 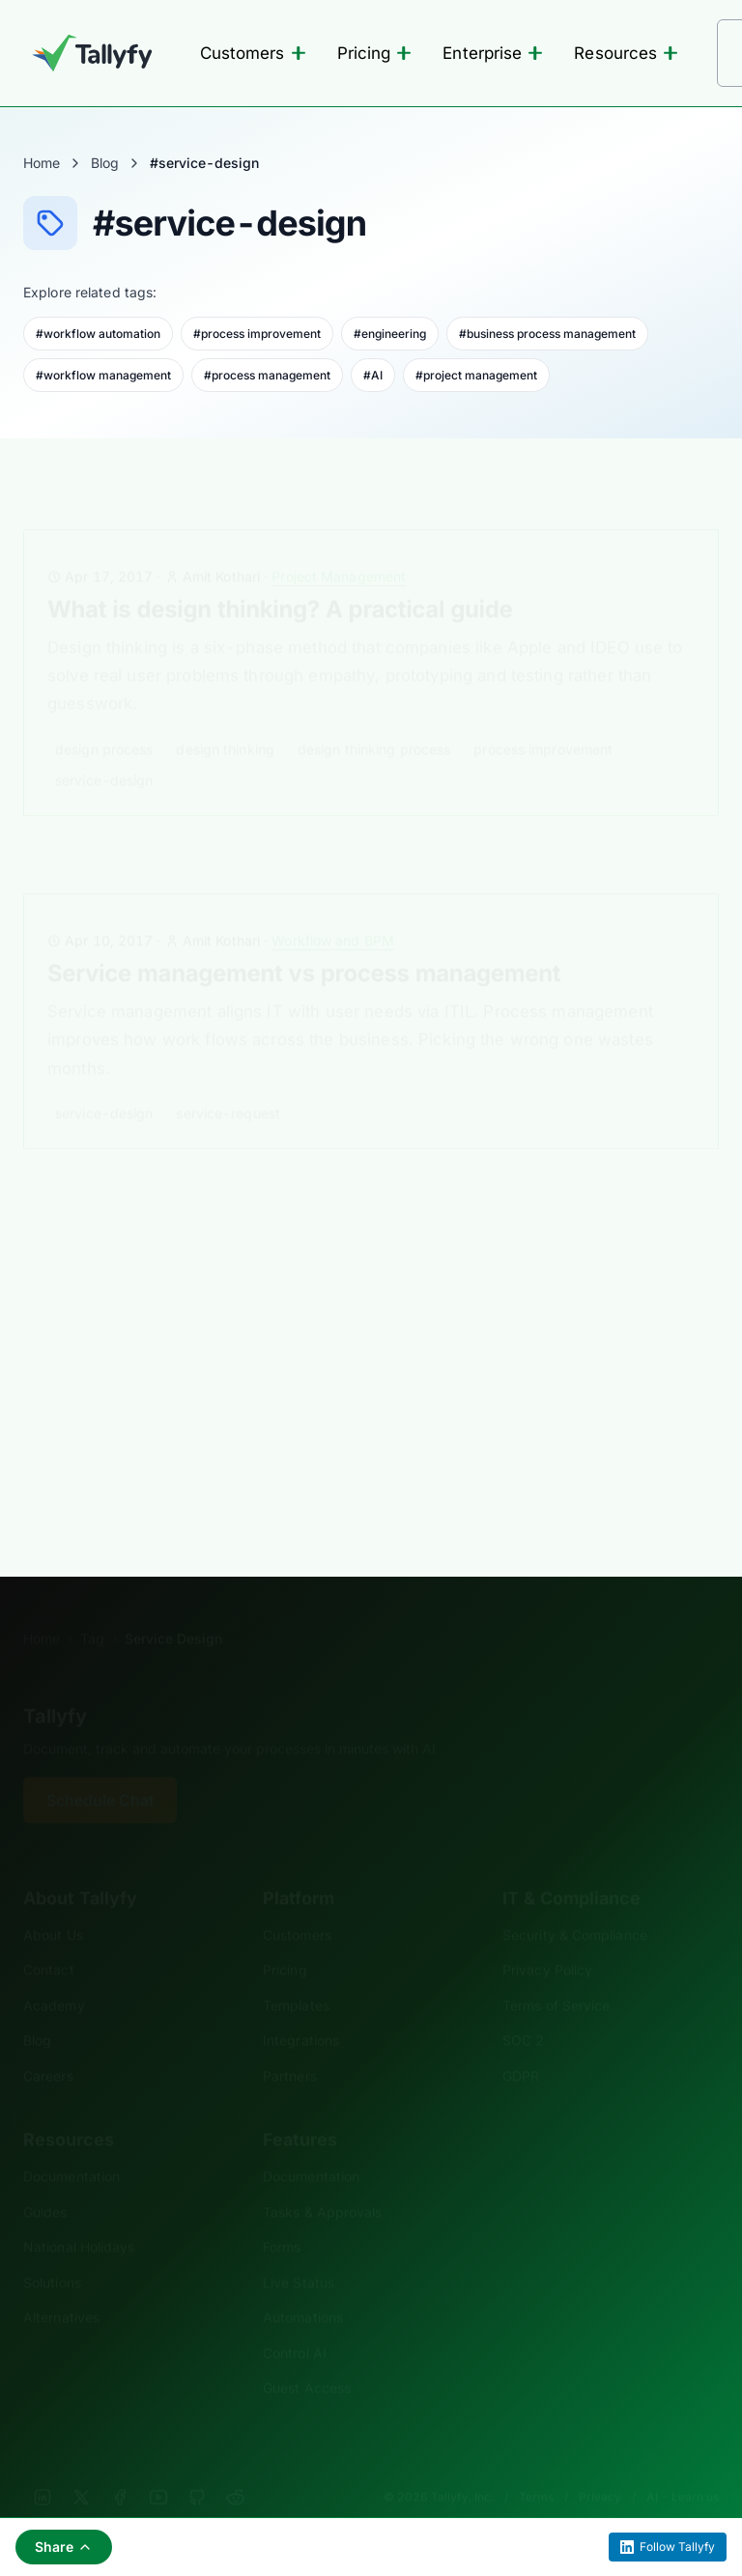 What do you see at coordinates (600, 2467) in the screenshot?
I see `Privacy` at bounding box center [600, 2467].